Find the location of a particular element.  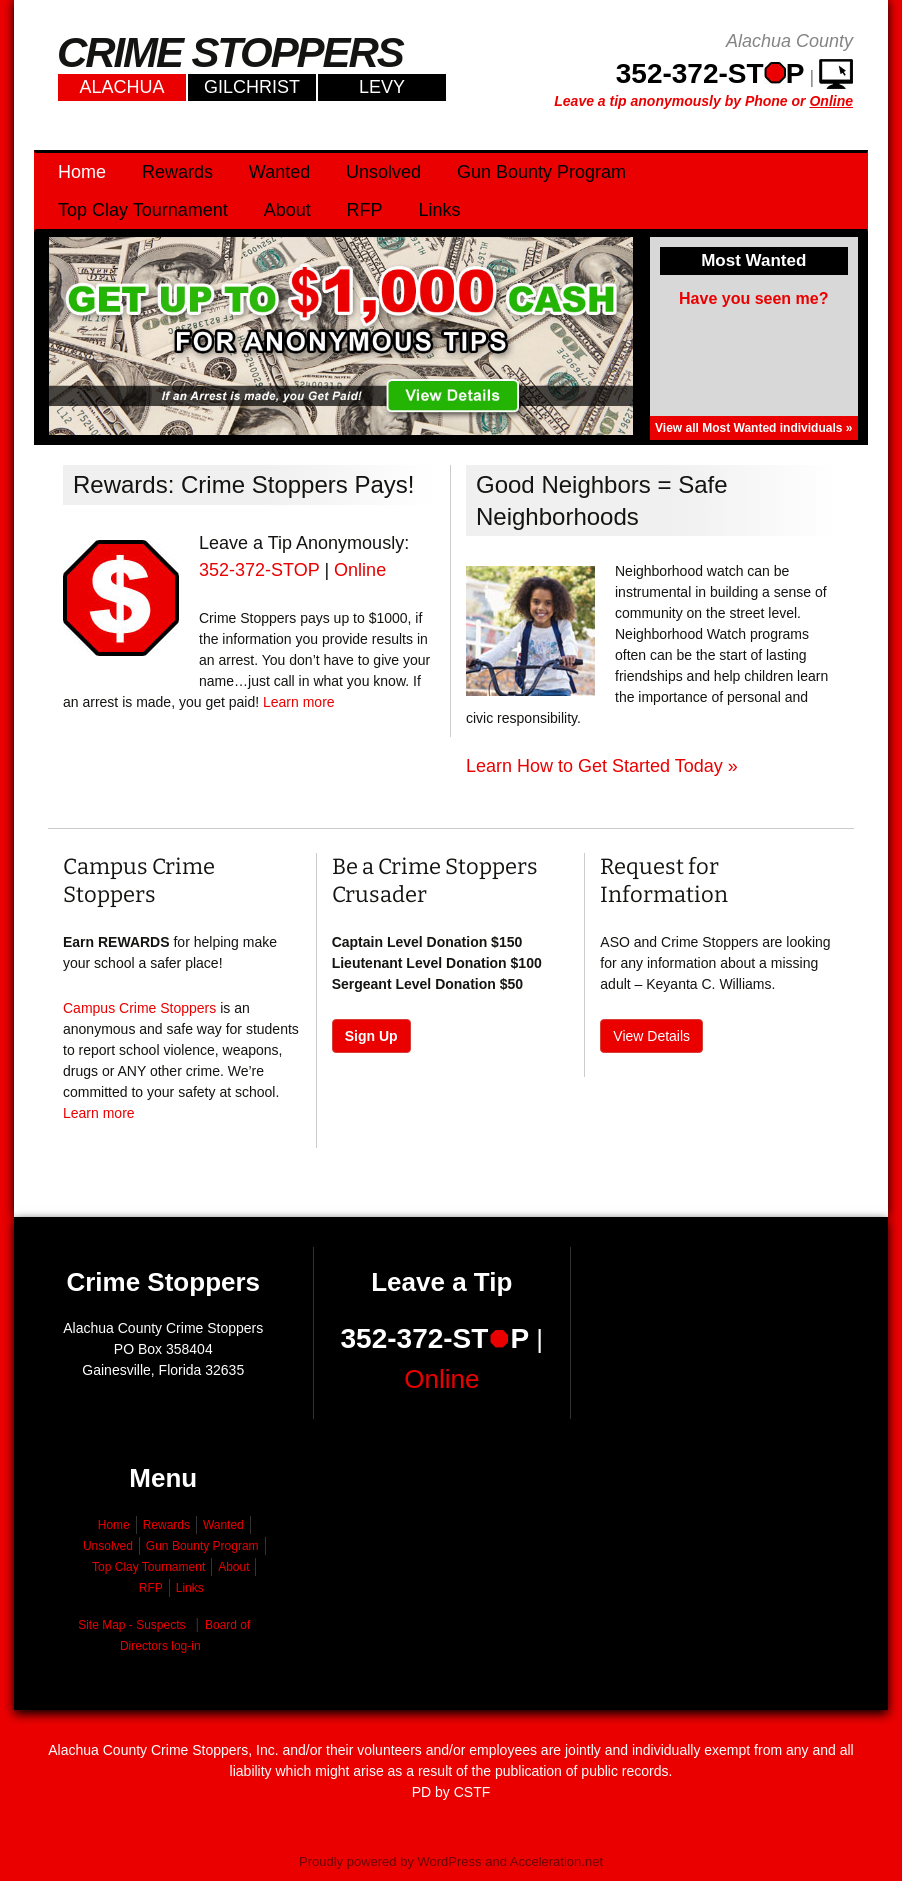

Links is located at coordinates (439, 210).